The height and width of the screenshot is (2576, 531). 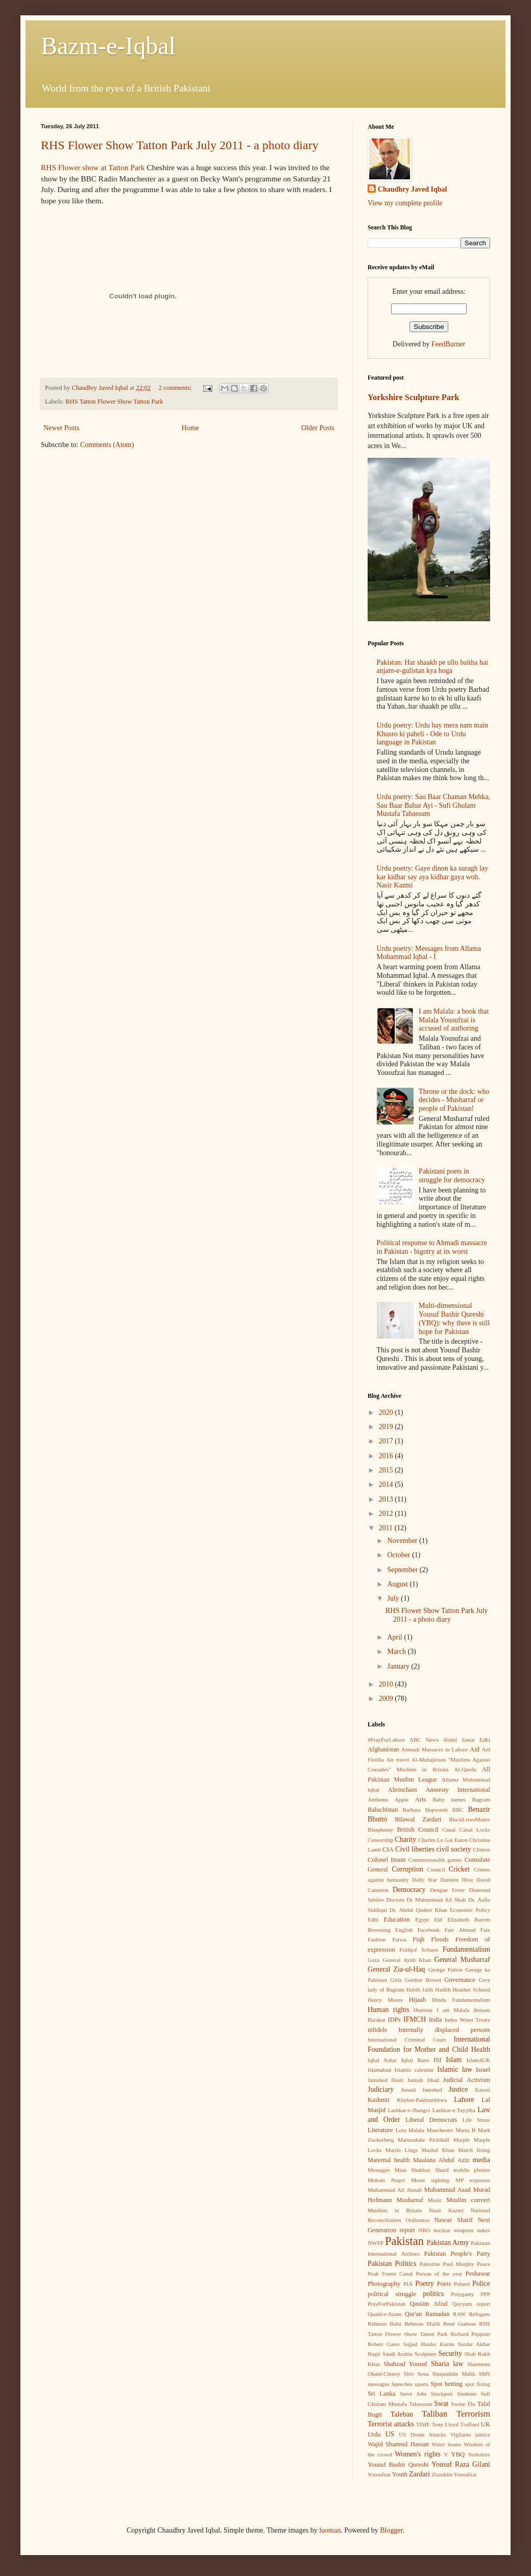 What do you see at coordinates (433, 805) in the screenshot?
I see `Urdu poetry: Sau Baar Chaman Mehka, Sau Baar Bahar Ayi - Sufi Ghulam Mustafa Tabassum` at bounding box center [433, 805].